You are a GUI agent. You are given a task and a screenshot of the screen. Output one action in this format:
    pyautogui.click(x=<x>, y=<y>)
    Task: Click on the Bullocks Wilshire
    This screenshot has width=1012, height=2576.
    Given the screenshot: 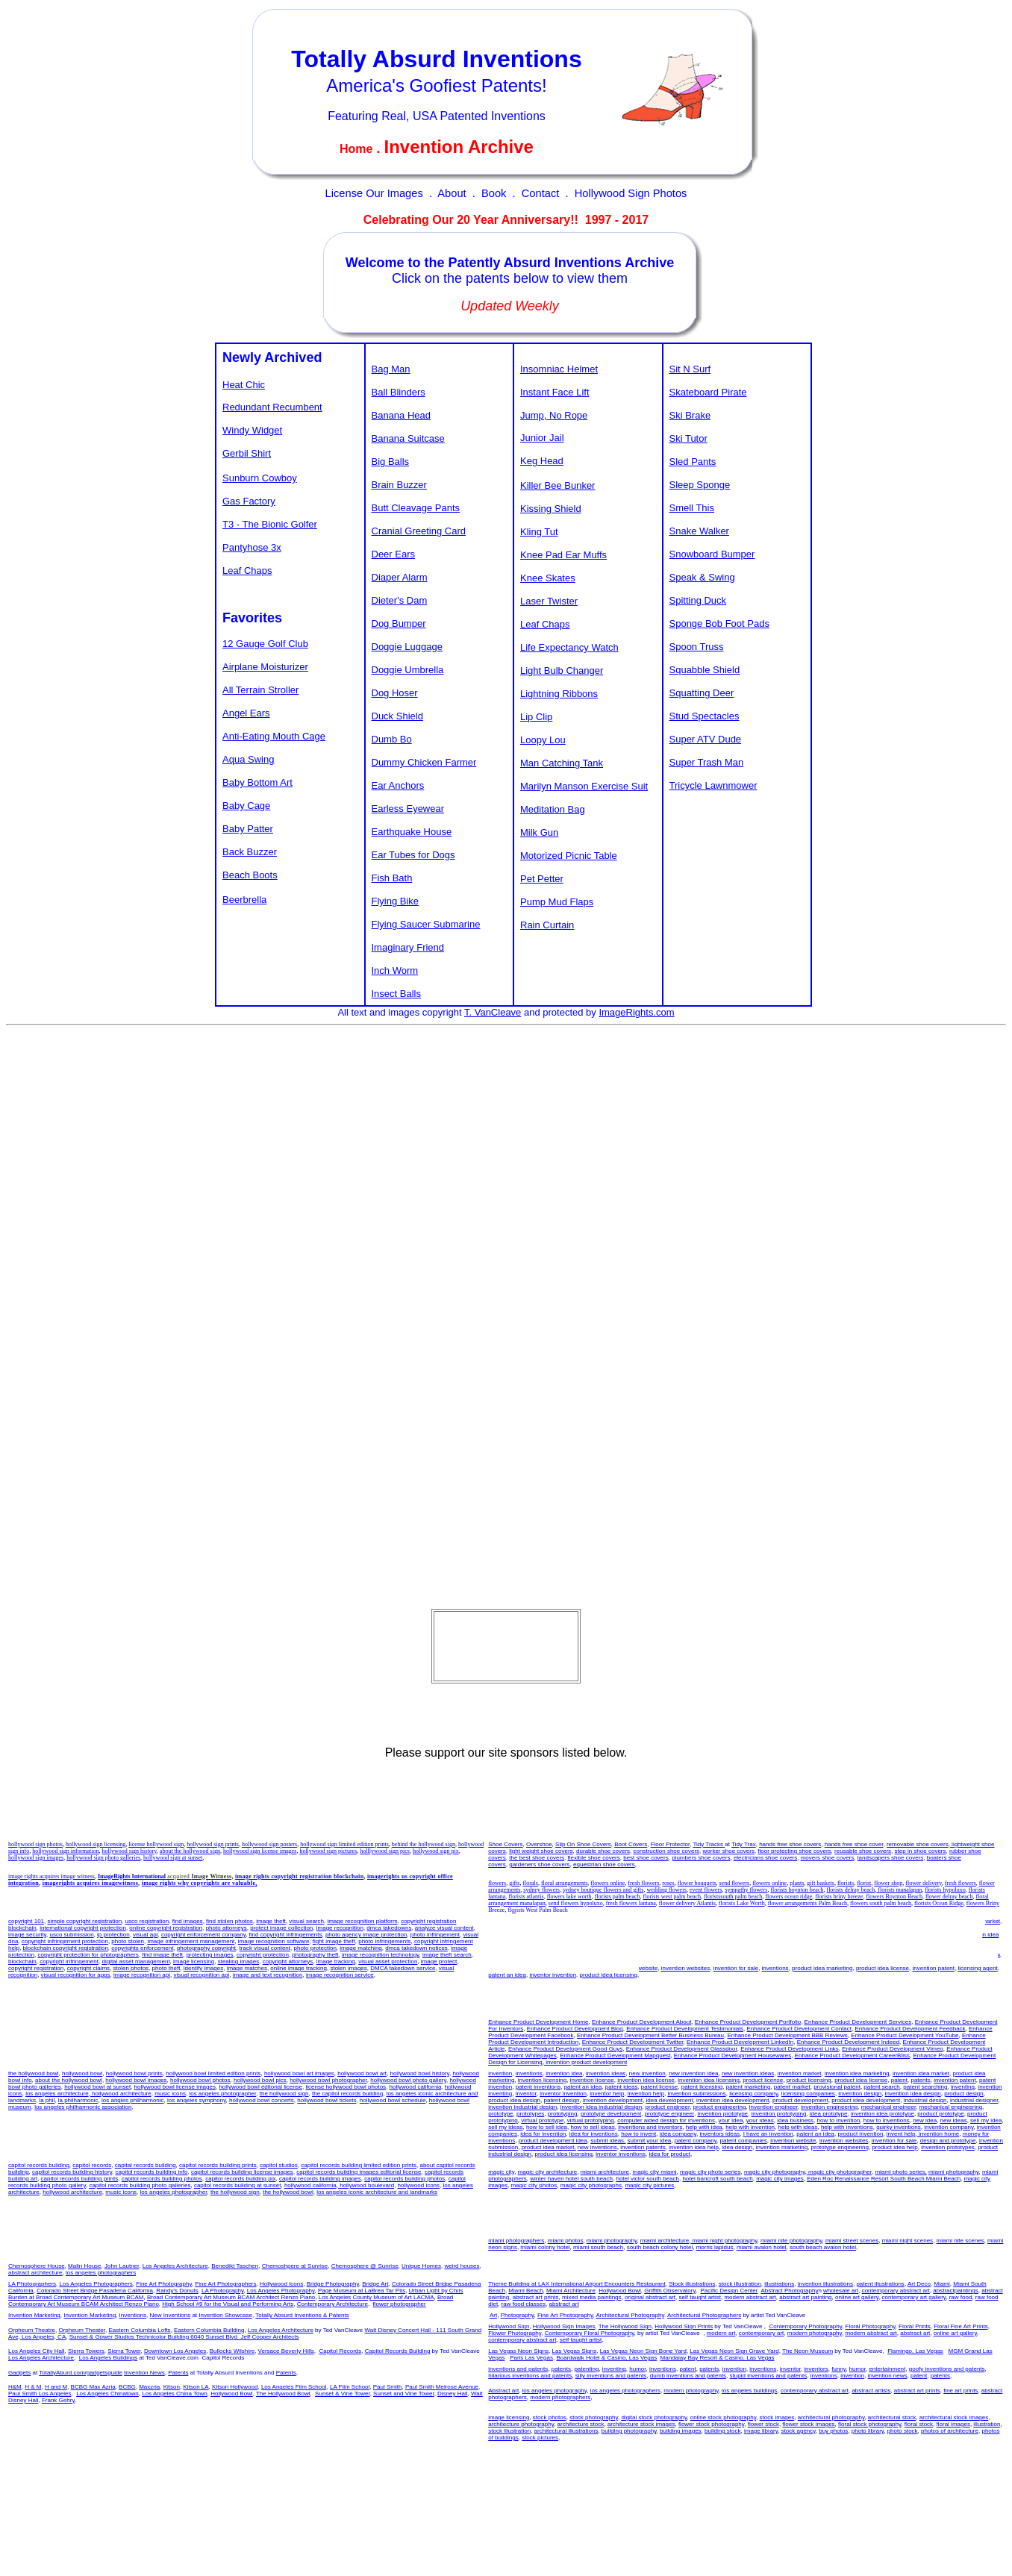 What is the action you would take?
    pyautogui.click(x=232, y=2351)
    